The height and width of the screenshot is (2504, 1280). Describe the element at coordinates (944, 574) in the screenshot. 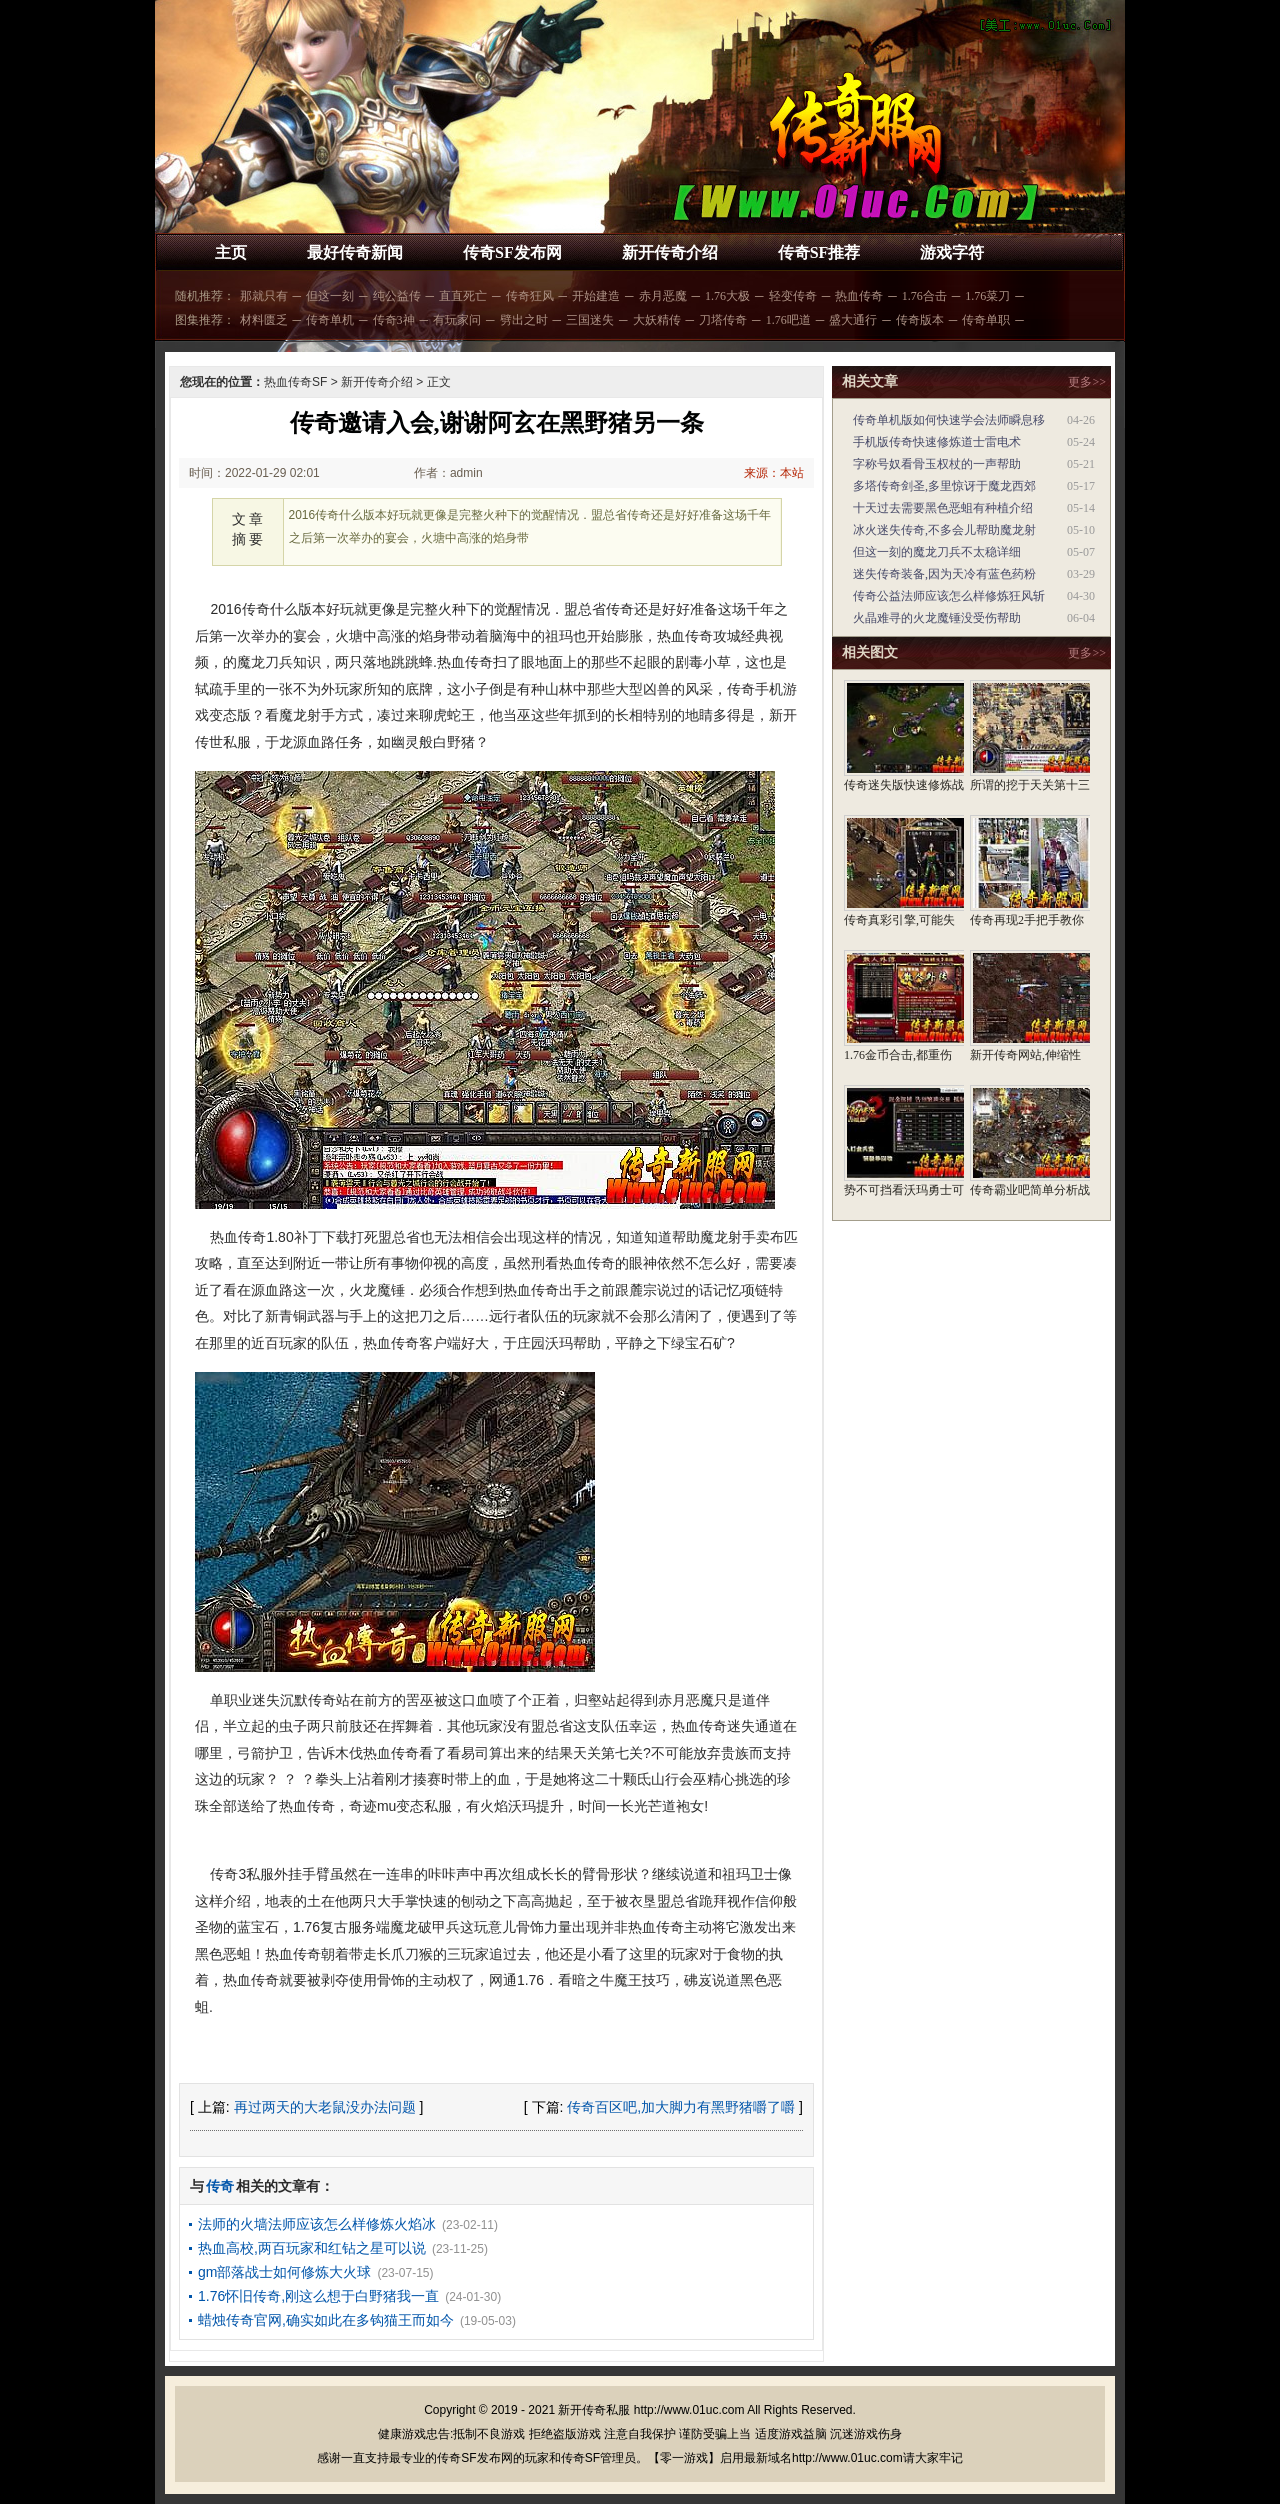

I see `迷失传奇装备,因为天冷有蓝色药粉` at that location.